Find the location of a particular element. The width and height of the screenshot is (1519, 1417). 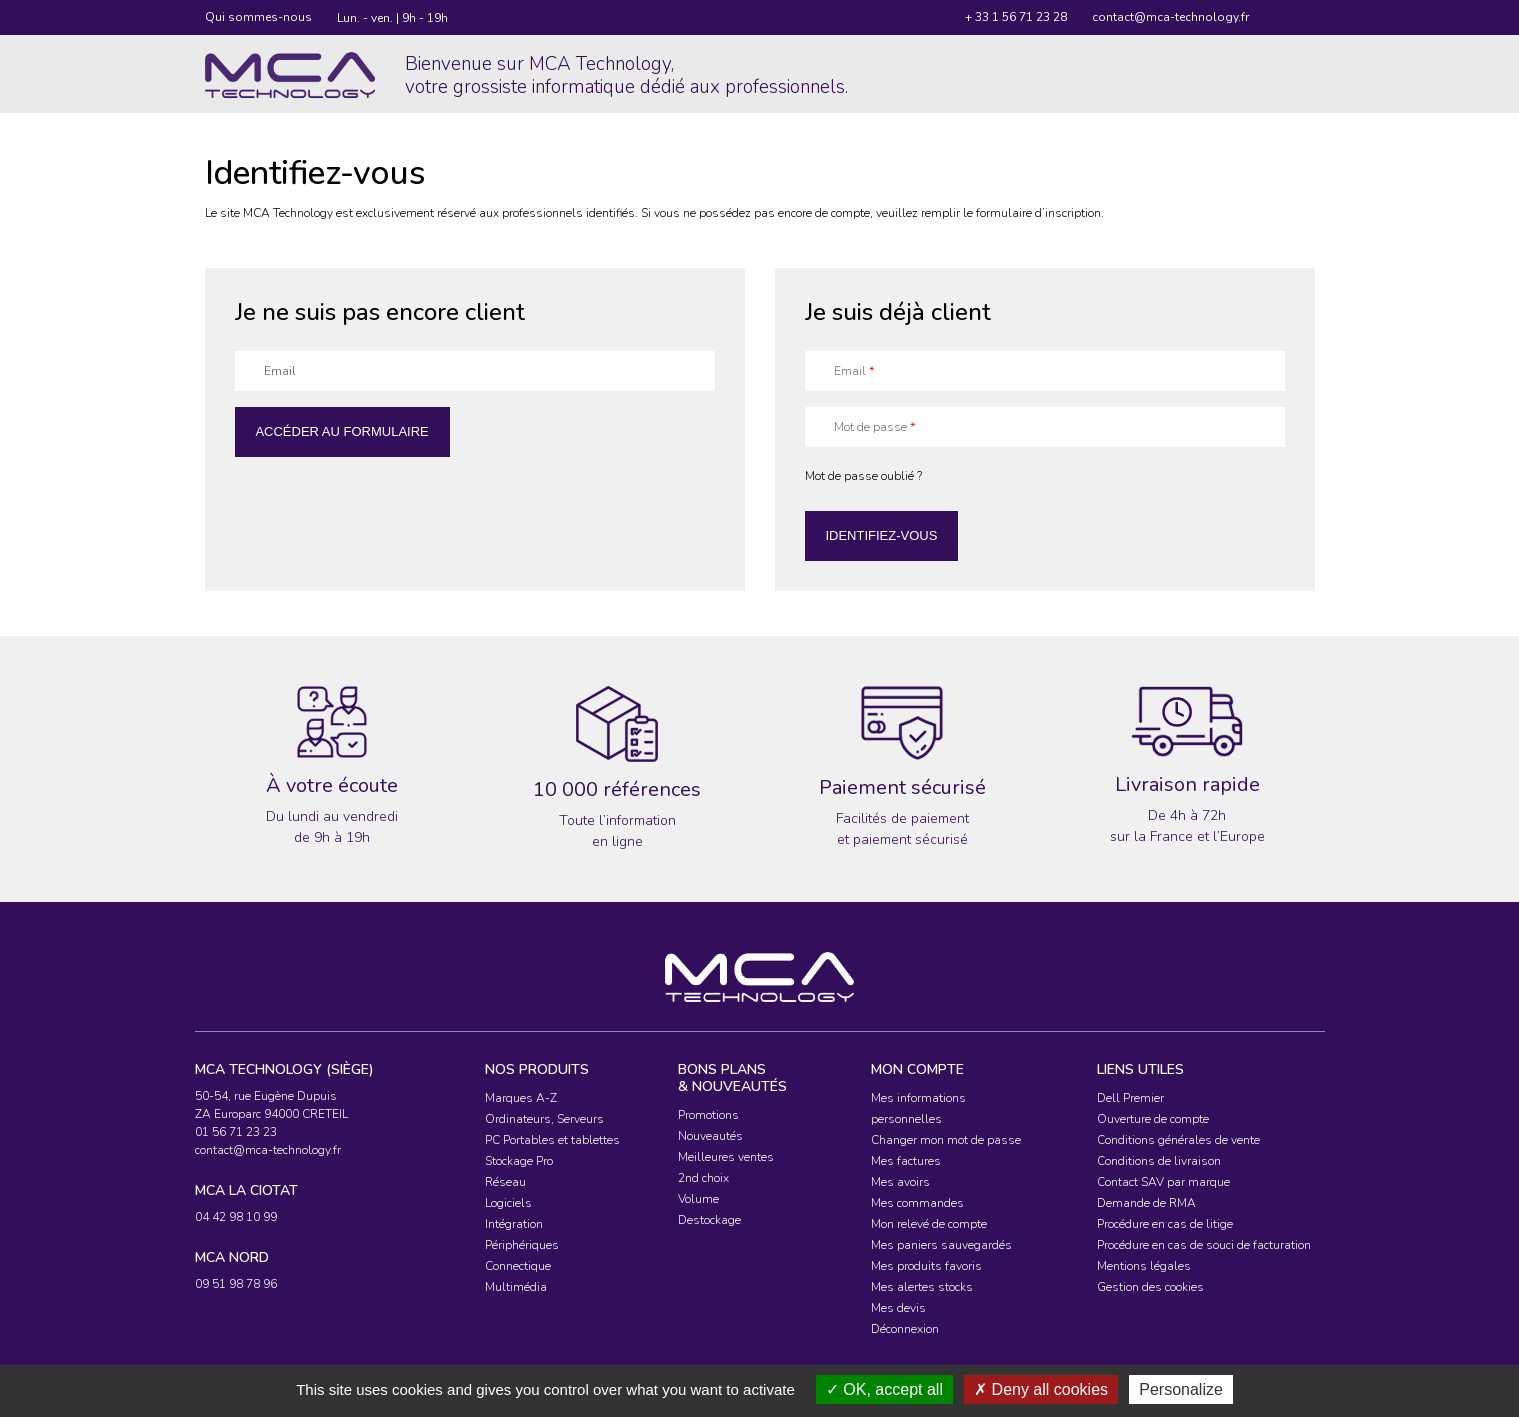

Réseau is located at coordinates (505, 1182).